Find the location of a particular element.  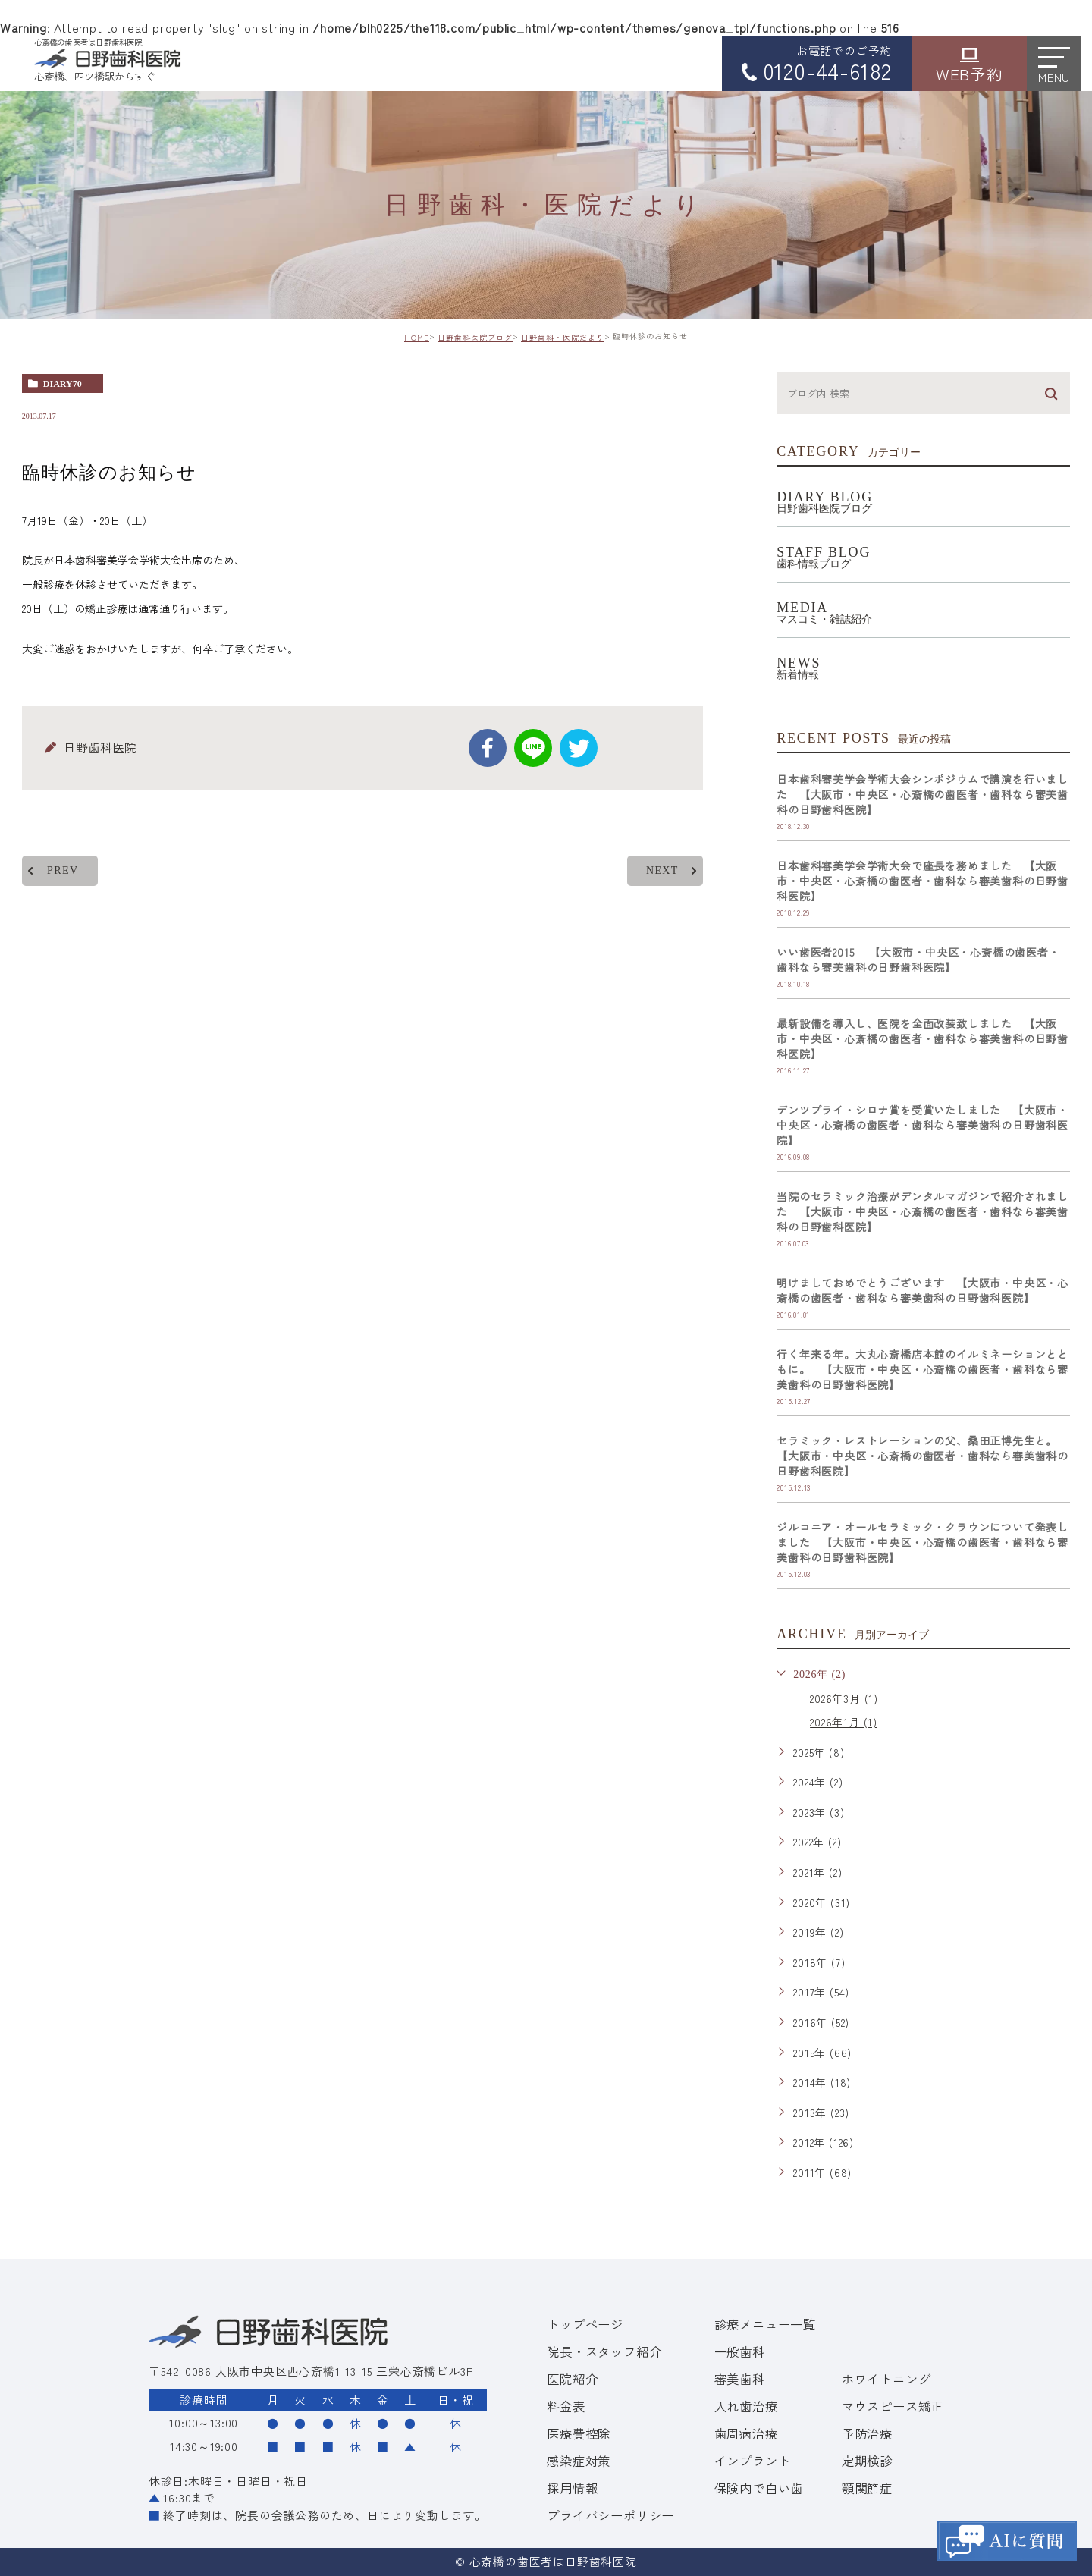

Line is located at coordinates (533, 748).